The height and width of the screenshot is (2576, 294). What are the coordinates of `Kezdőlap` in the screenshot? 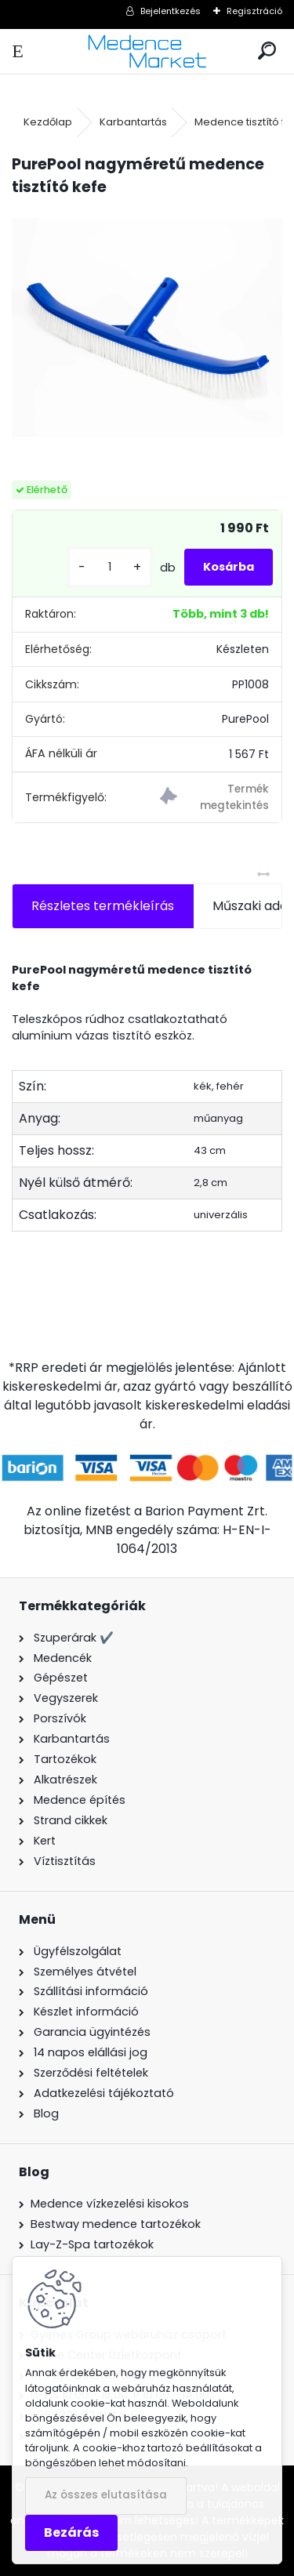 It's located at (48, 121).